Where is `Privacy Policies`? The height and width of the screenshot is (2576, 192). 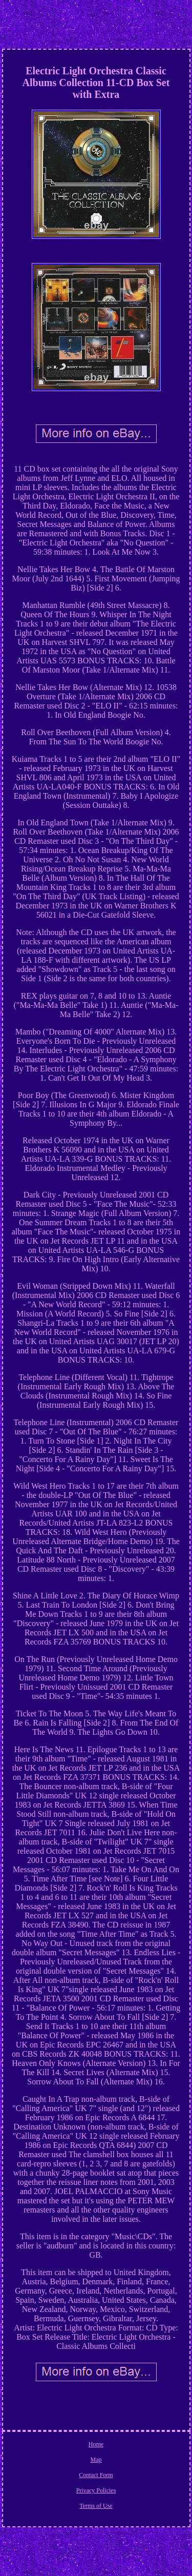
Privacy Policies is located at coordinates (96, 2490).